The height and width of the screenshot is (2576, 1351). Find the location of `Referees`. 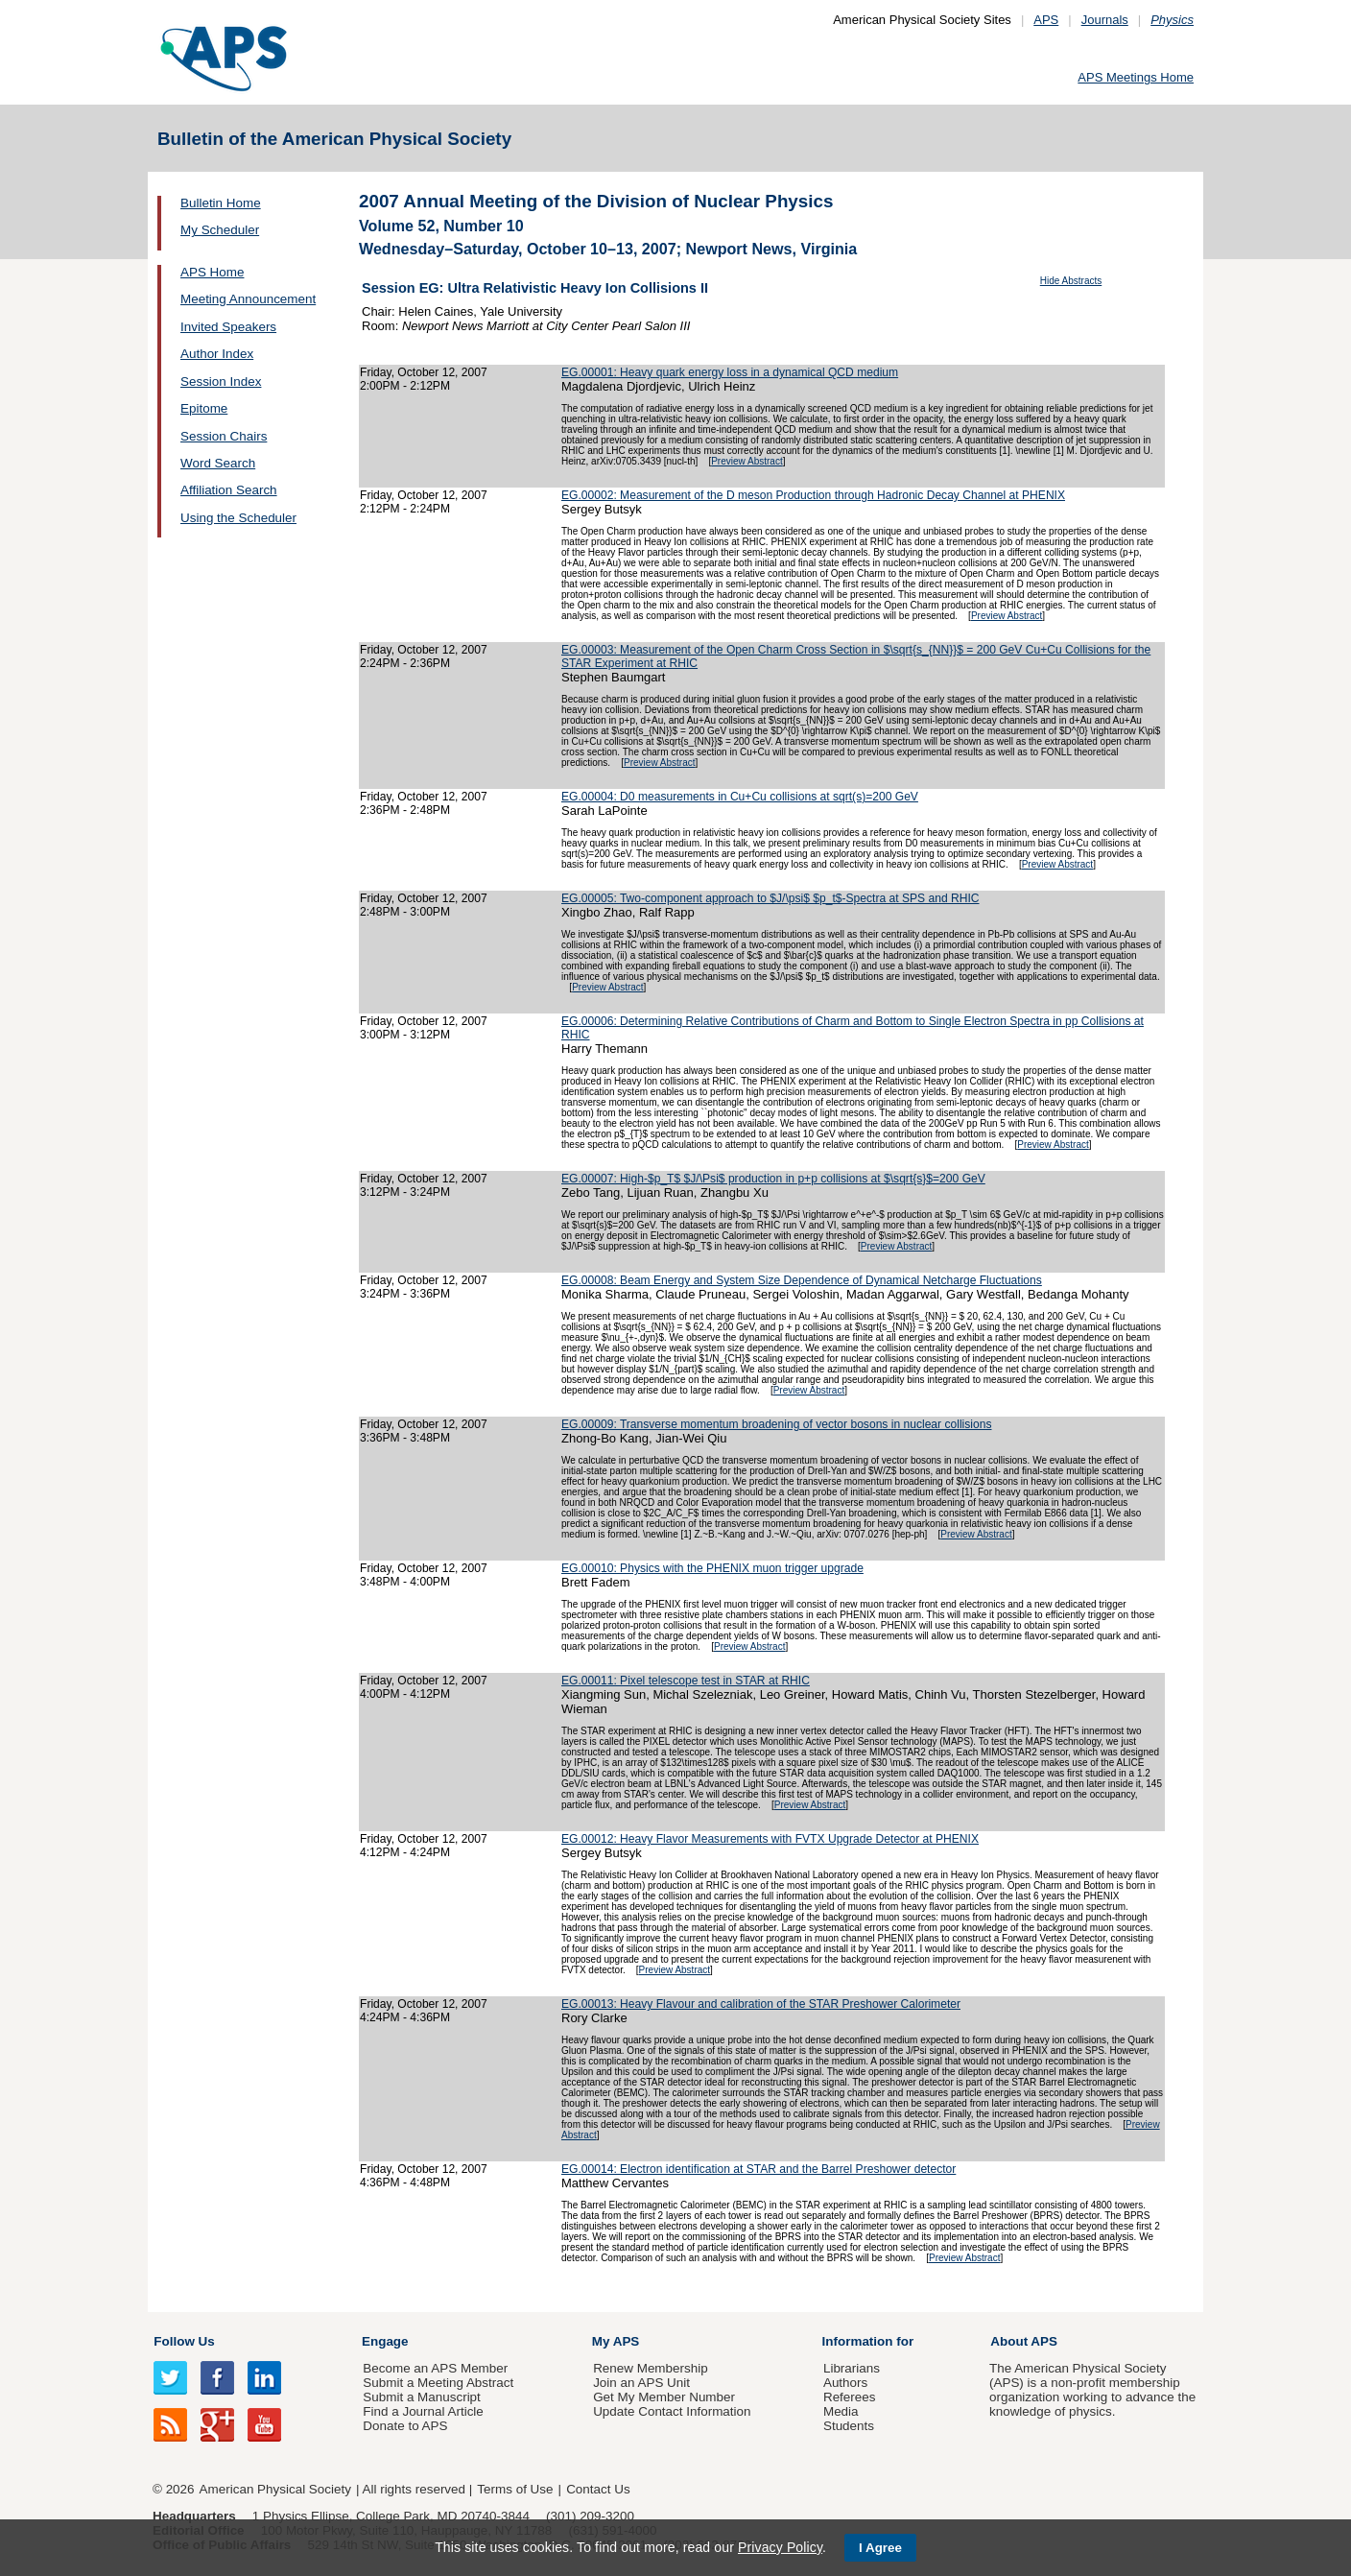

Referees is located at coordinates (849, 2397).